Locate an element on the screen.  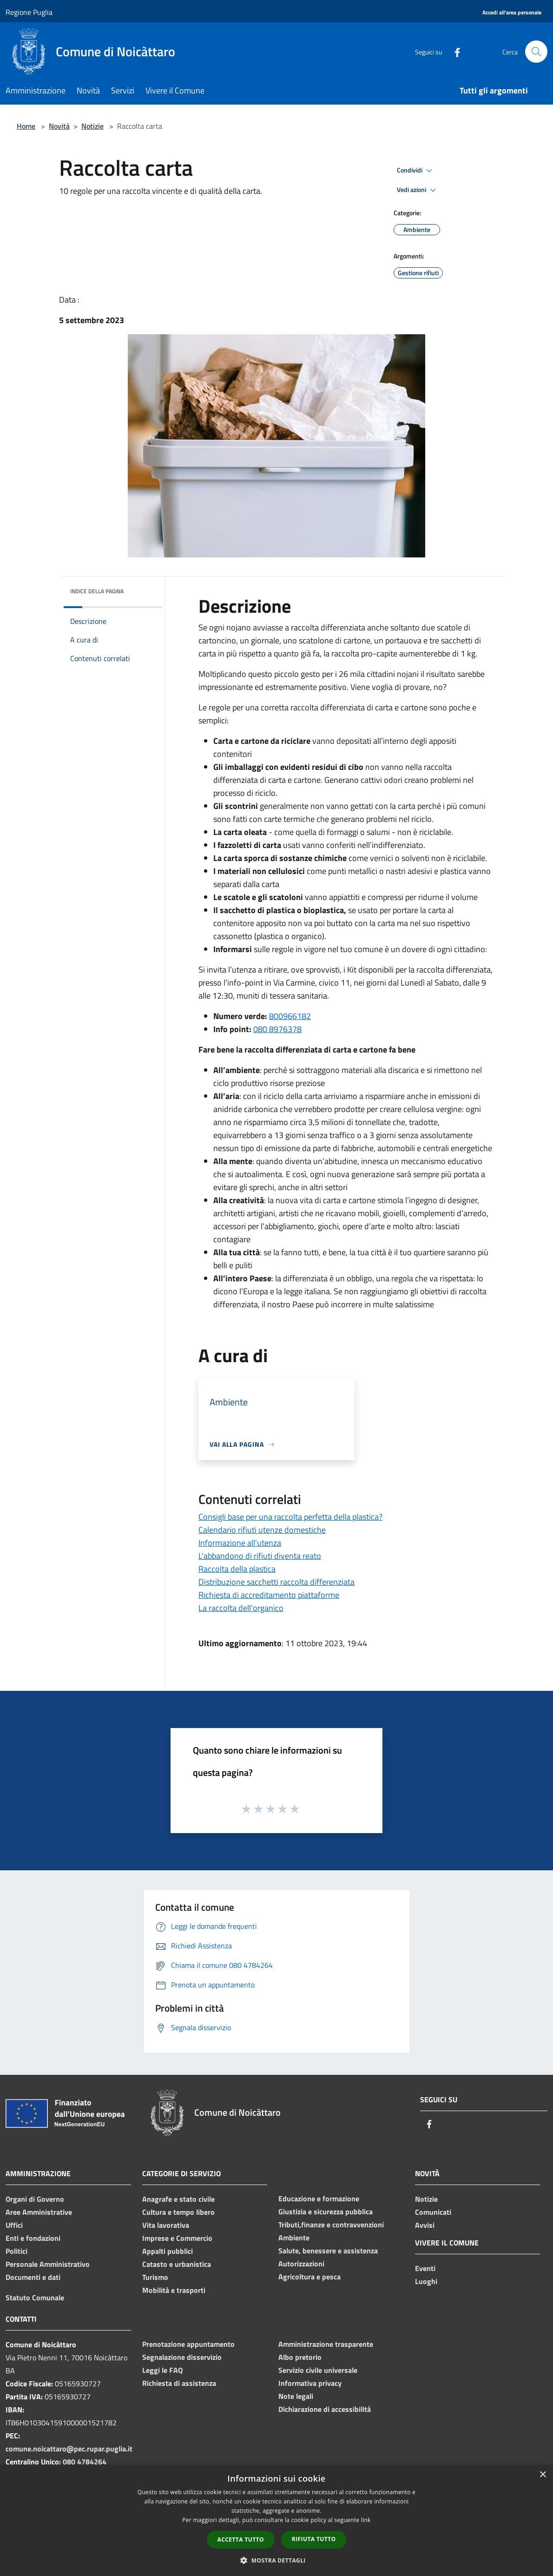
Accetta tutto [button] is located at coordinates (240, 2539).